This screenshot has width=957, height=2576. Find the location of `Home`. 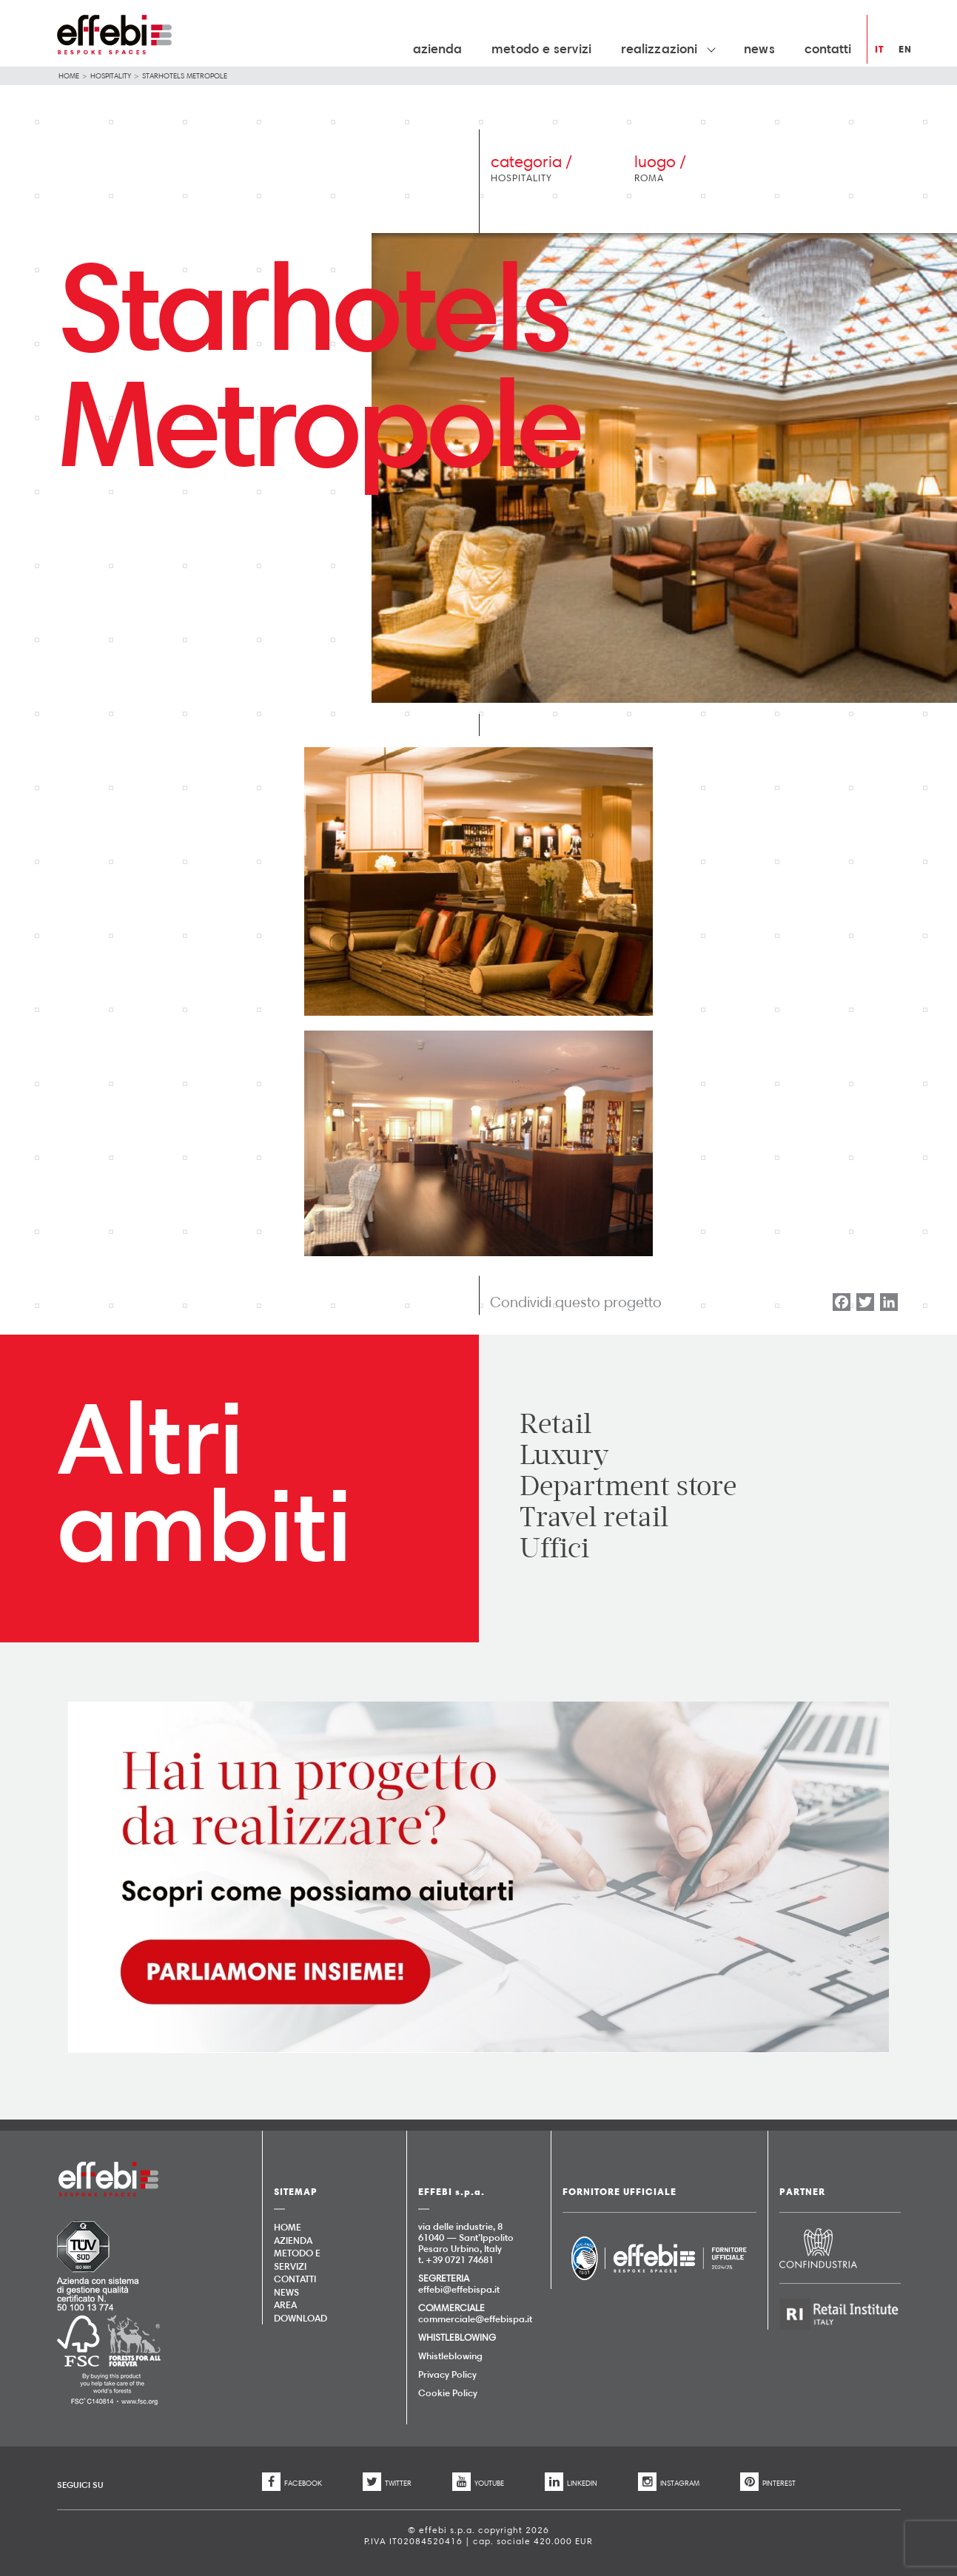

Home is located at coordinates (68, 75).